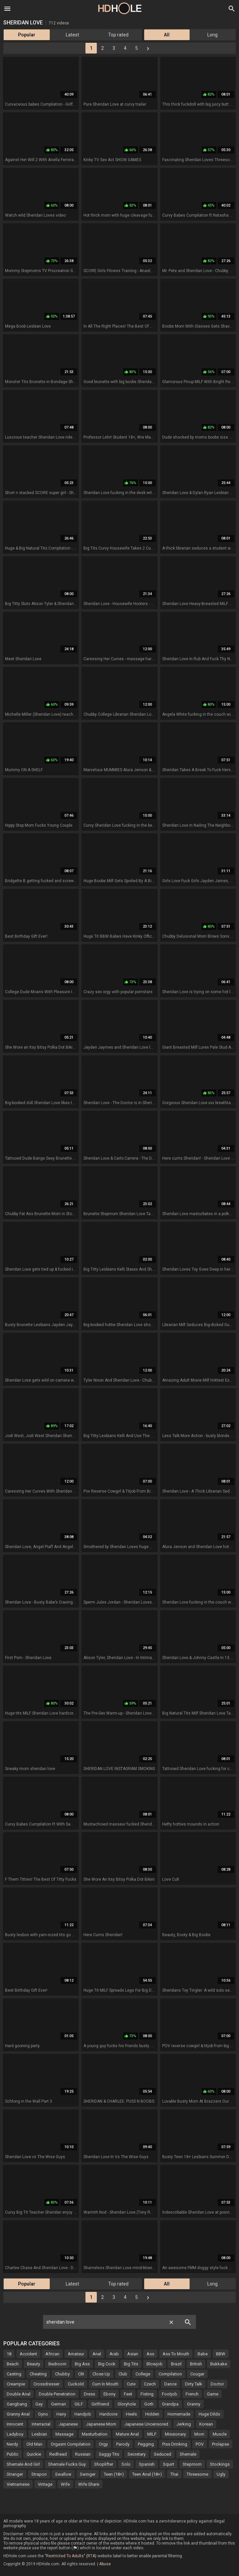 The image size is (239, 2576). What do you see at coordinates (200, 2444) in the screenshot?
I see `POV` at bounding box center [200, 2444].